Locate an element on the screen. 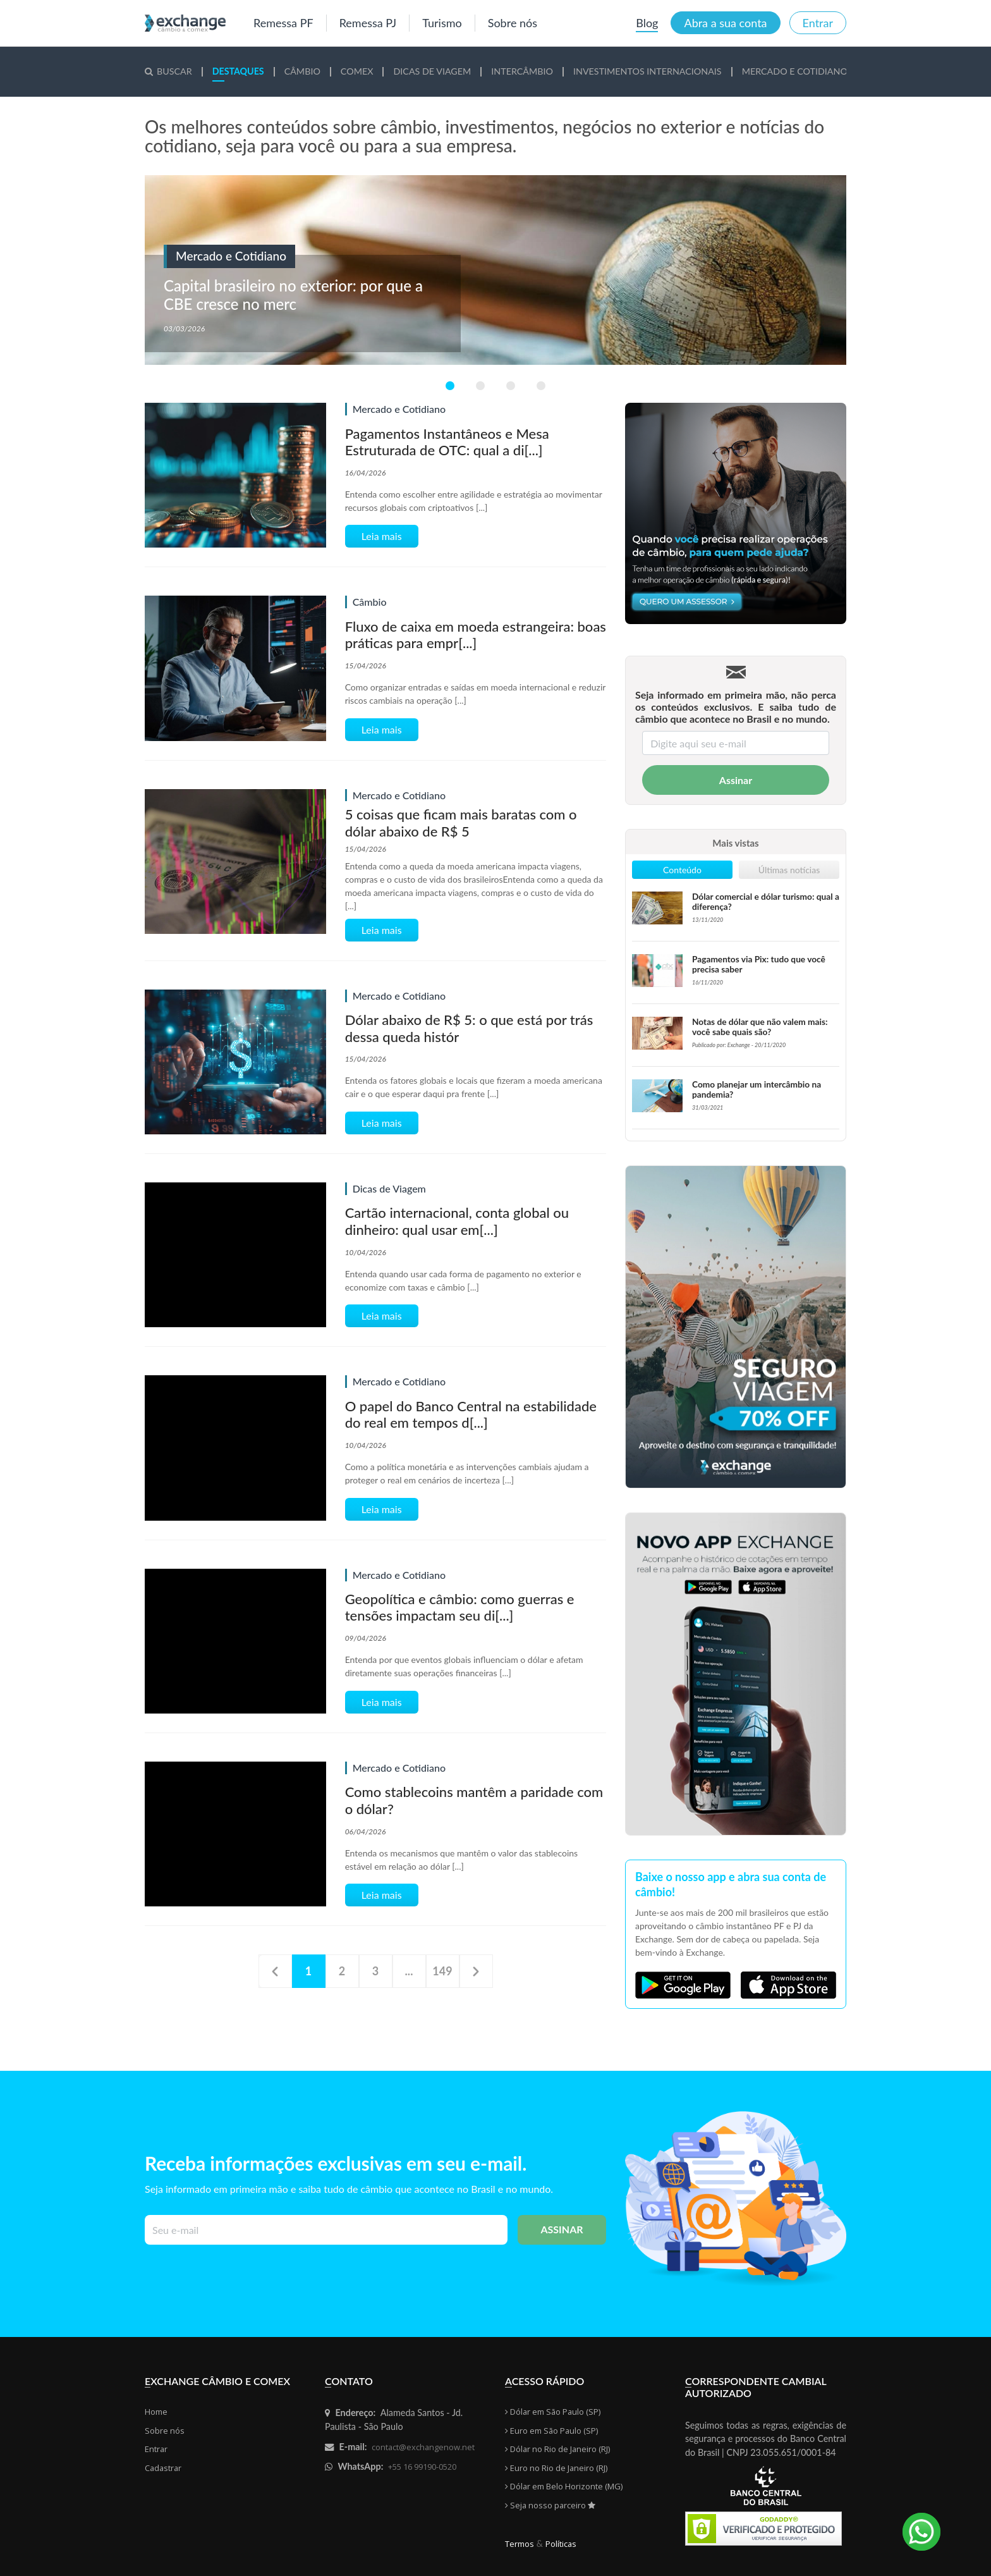 The height and width of the screenshot is (2576, 991). Remessa PJ is located at coordinates (368, 23).